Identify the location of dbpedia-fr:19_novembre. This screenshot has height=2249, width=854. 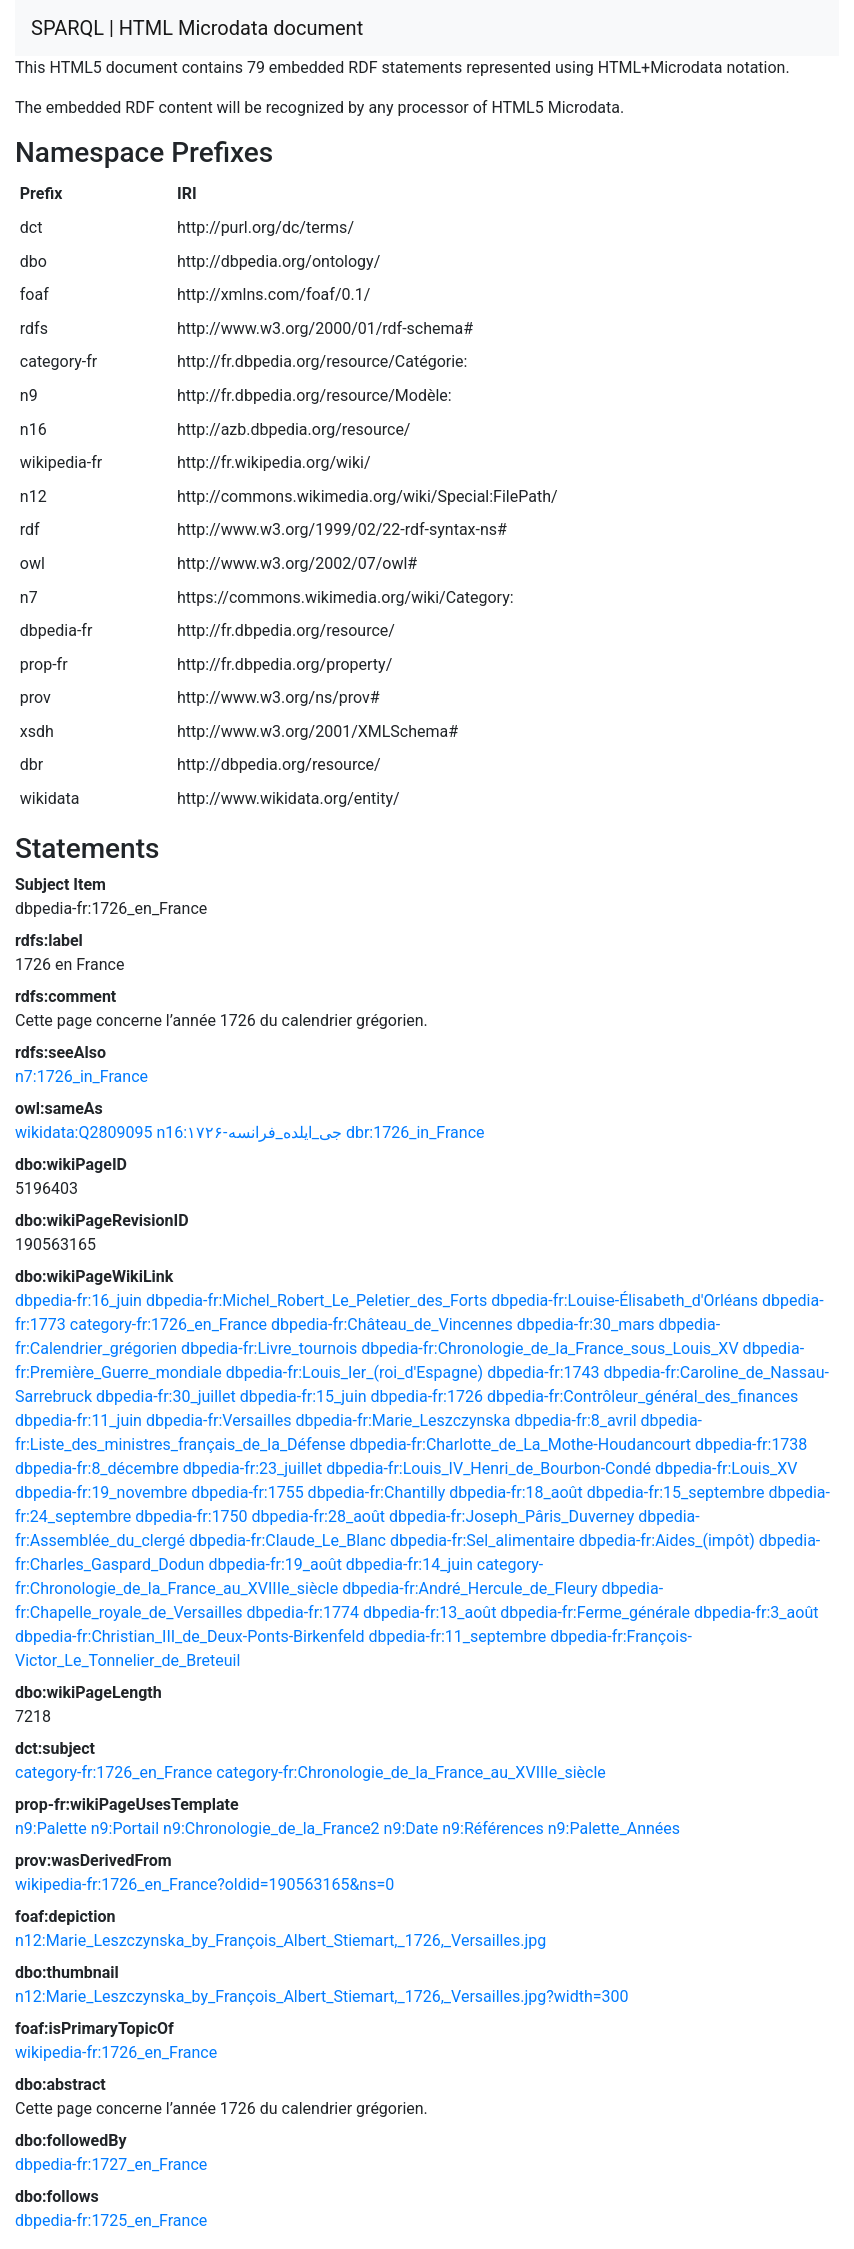
(101, 1492).